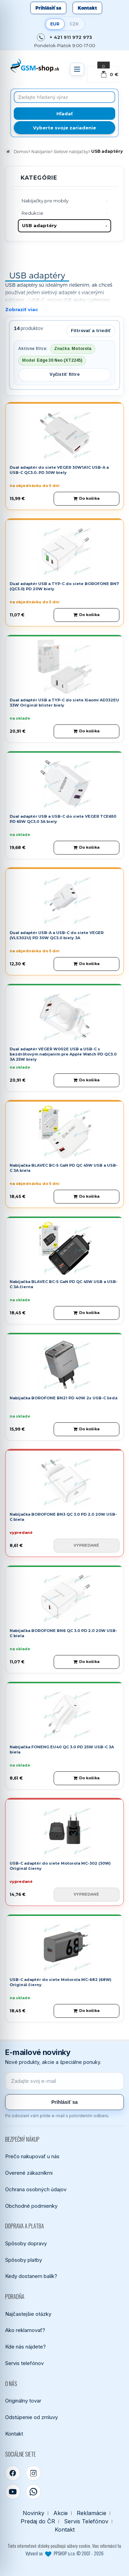 The height and width of the screenshot is (2576, 129). What do you see at coordinates (48, 8) in the screenshot?
I see `Prihlásiť sa` at bounding box center [48, 8].